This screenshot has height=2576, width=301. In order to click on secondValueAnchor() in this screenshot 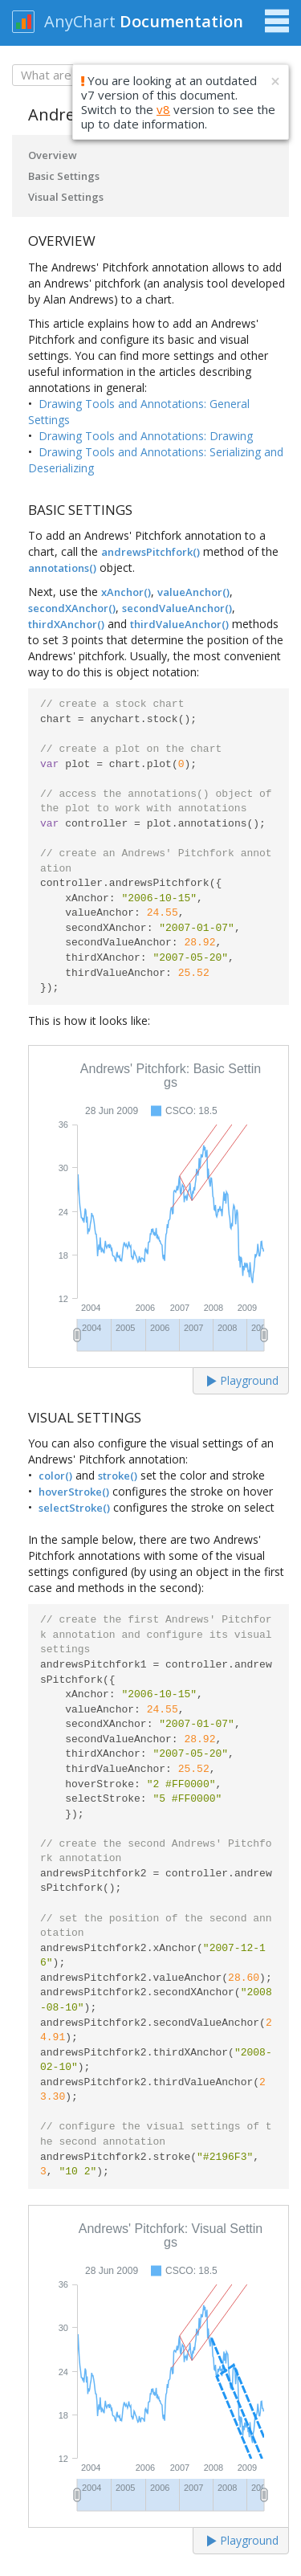, I will do `click(177, 608)`.